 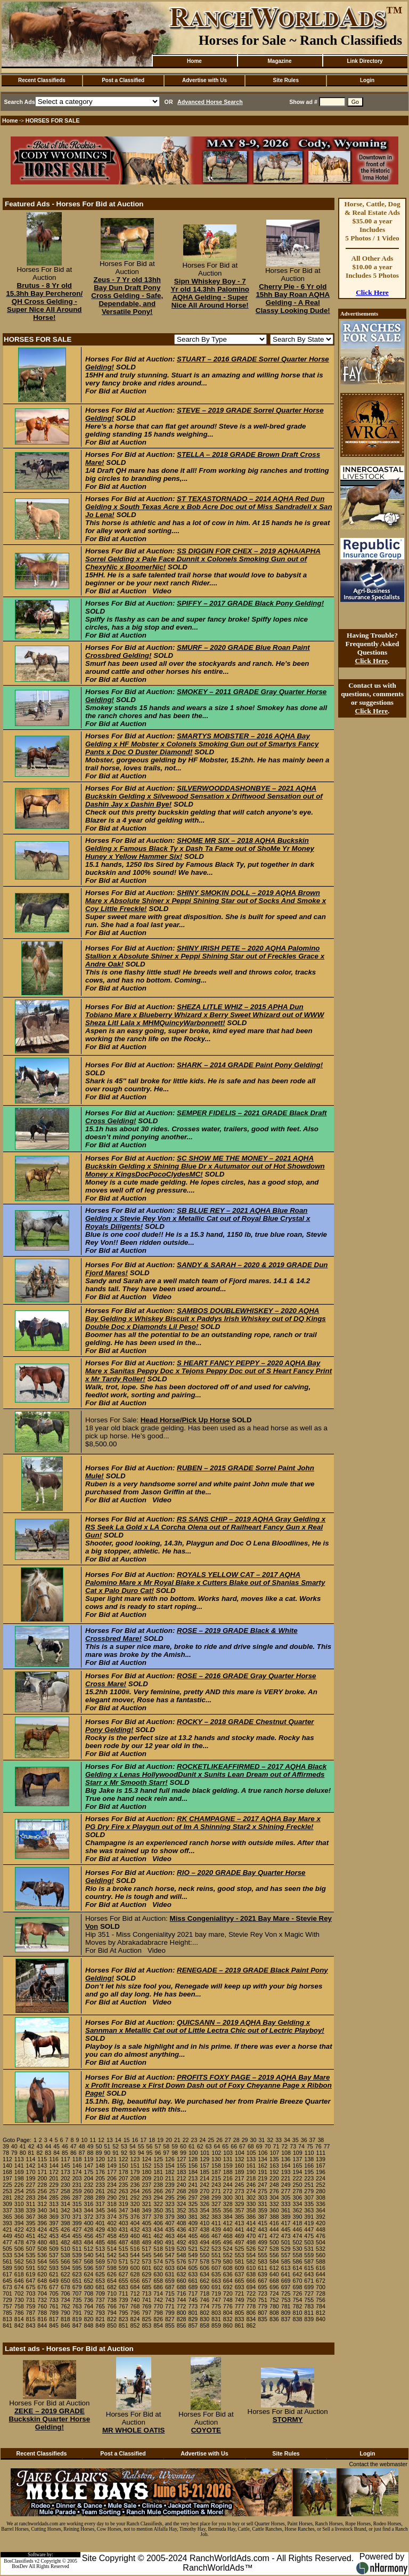 I want to click on 570, so click(x=112, y=2261).